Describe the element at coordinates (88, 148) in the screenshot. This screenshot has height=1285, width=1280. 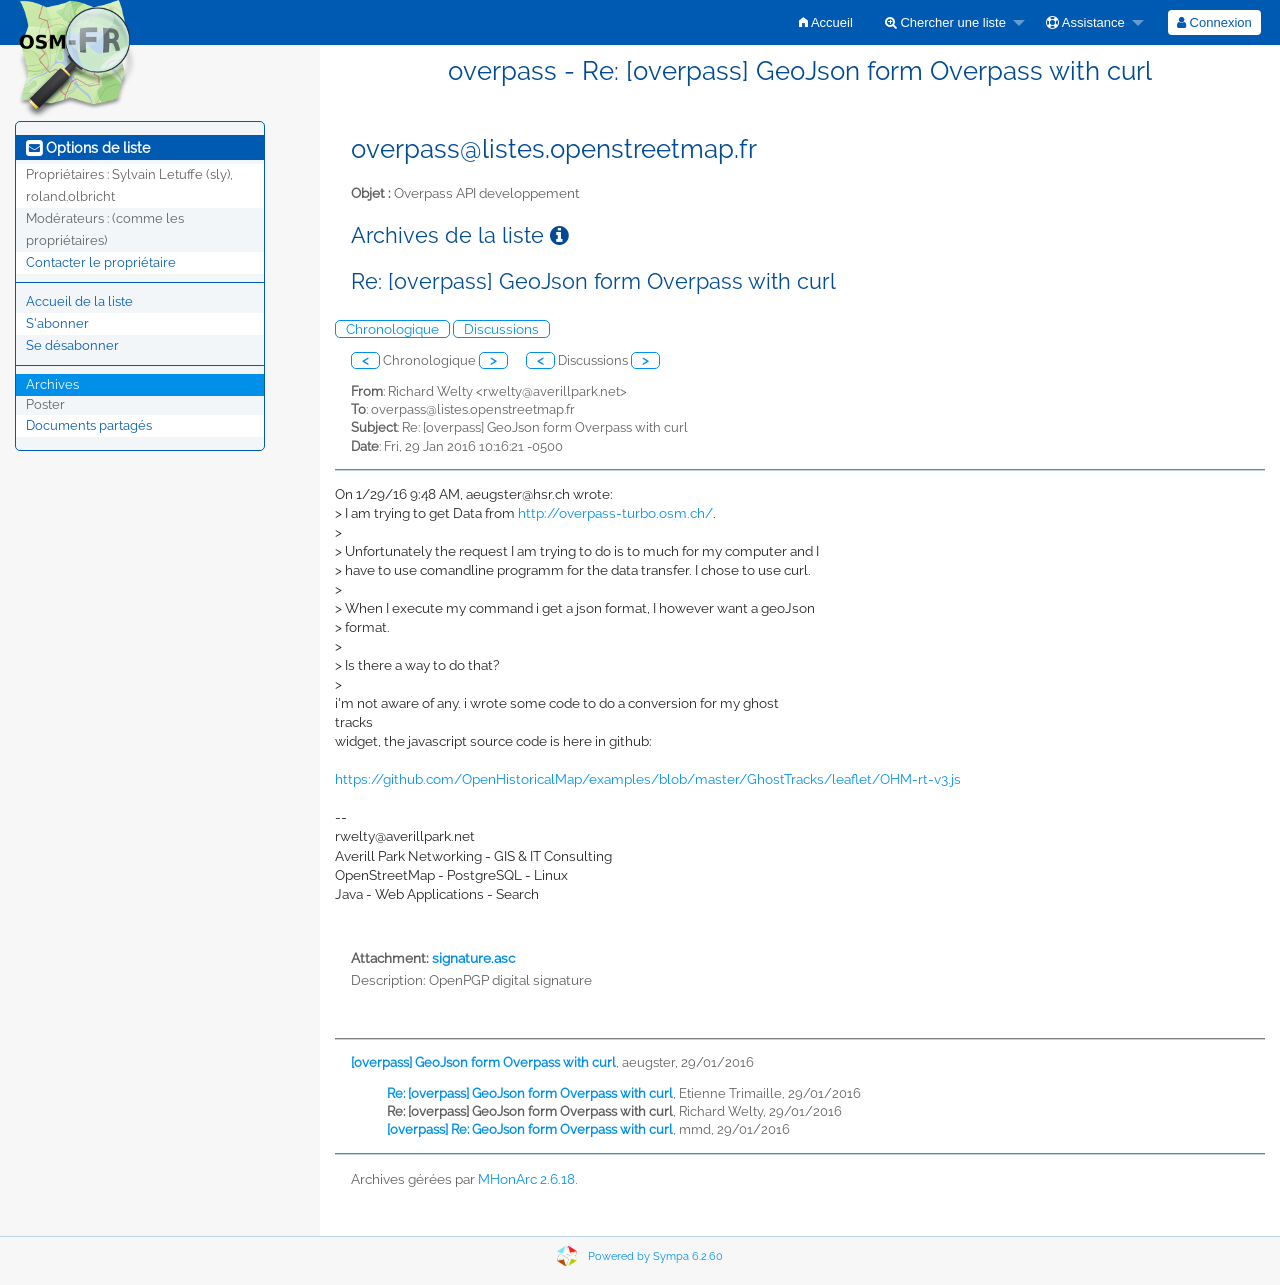
I see `Options de liste` at that location.